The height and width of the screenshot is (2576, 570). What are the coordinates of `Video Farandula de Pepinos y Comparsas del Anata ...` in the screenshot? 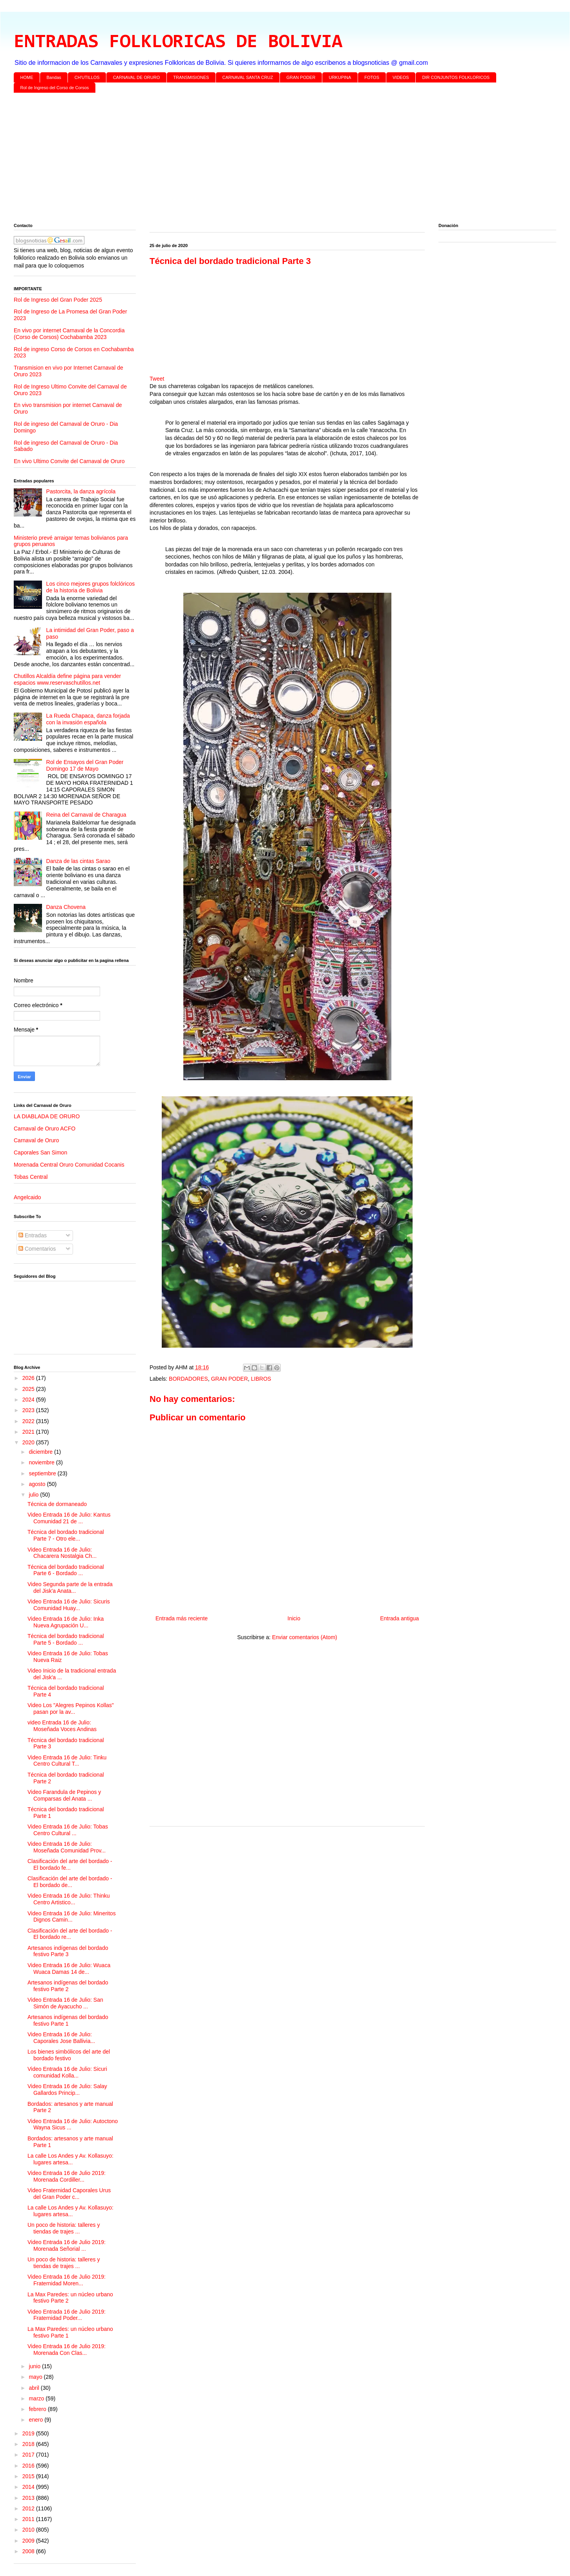 It's located at (64, 1795).